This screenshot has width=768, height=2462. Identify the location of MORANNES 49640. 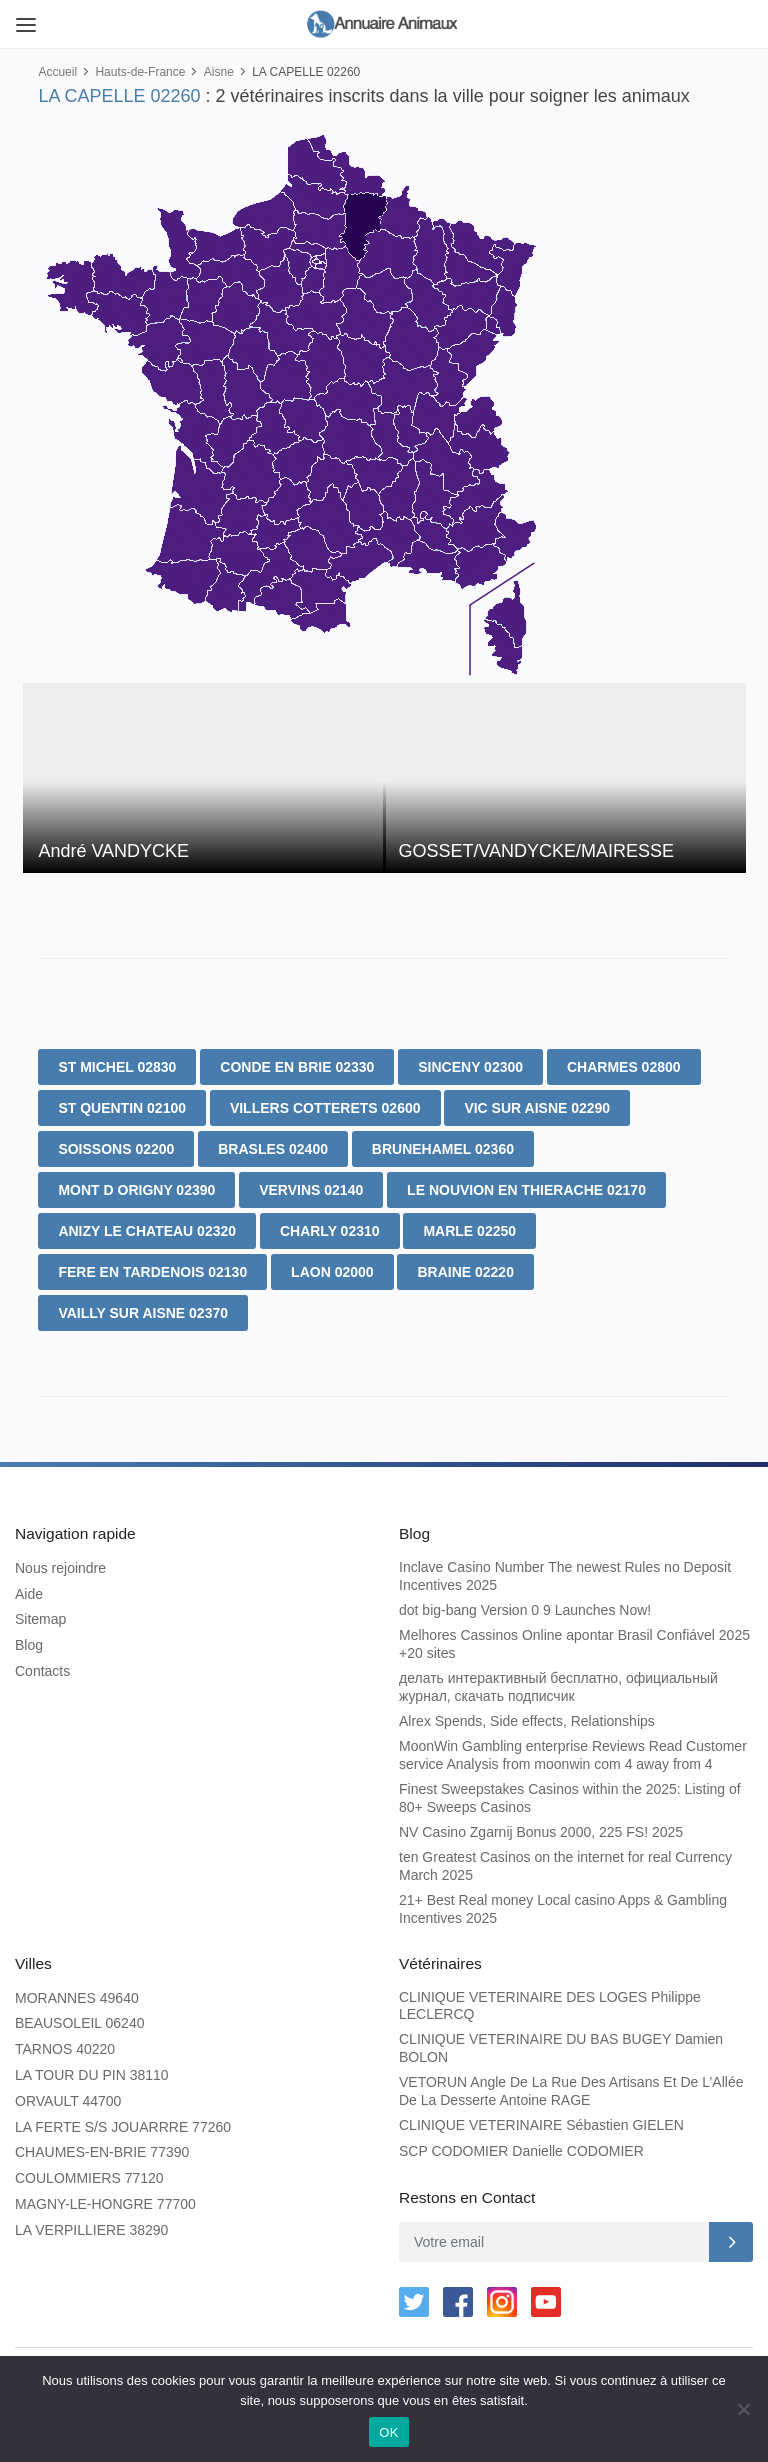
(77, 1992).